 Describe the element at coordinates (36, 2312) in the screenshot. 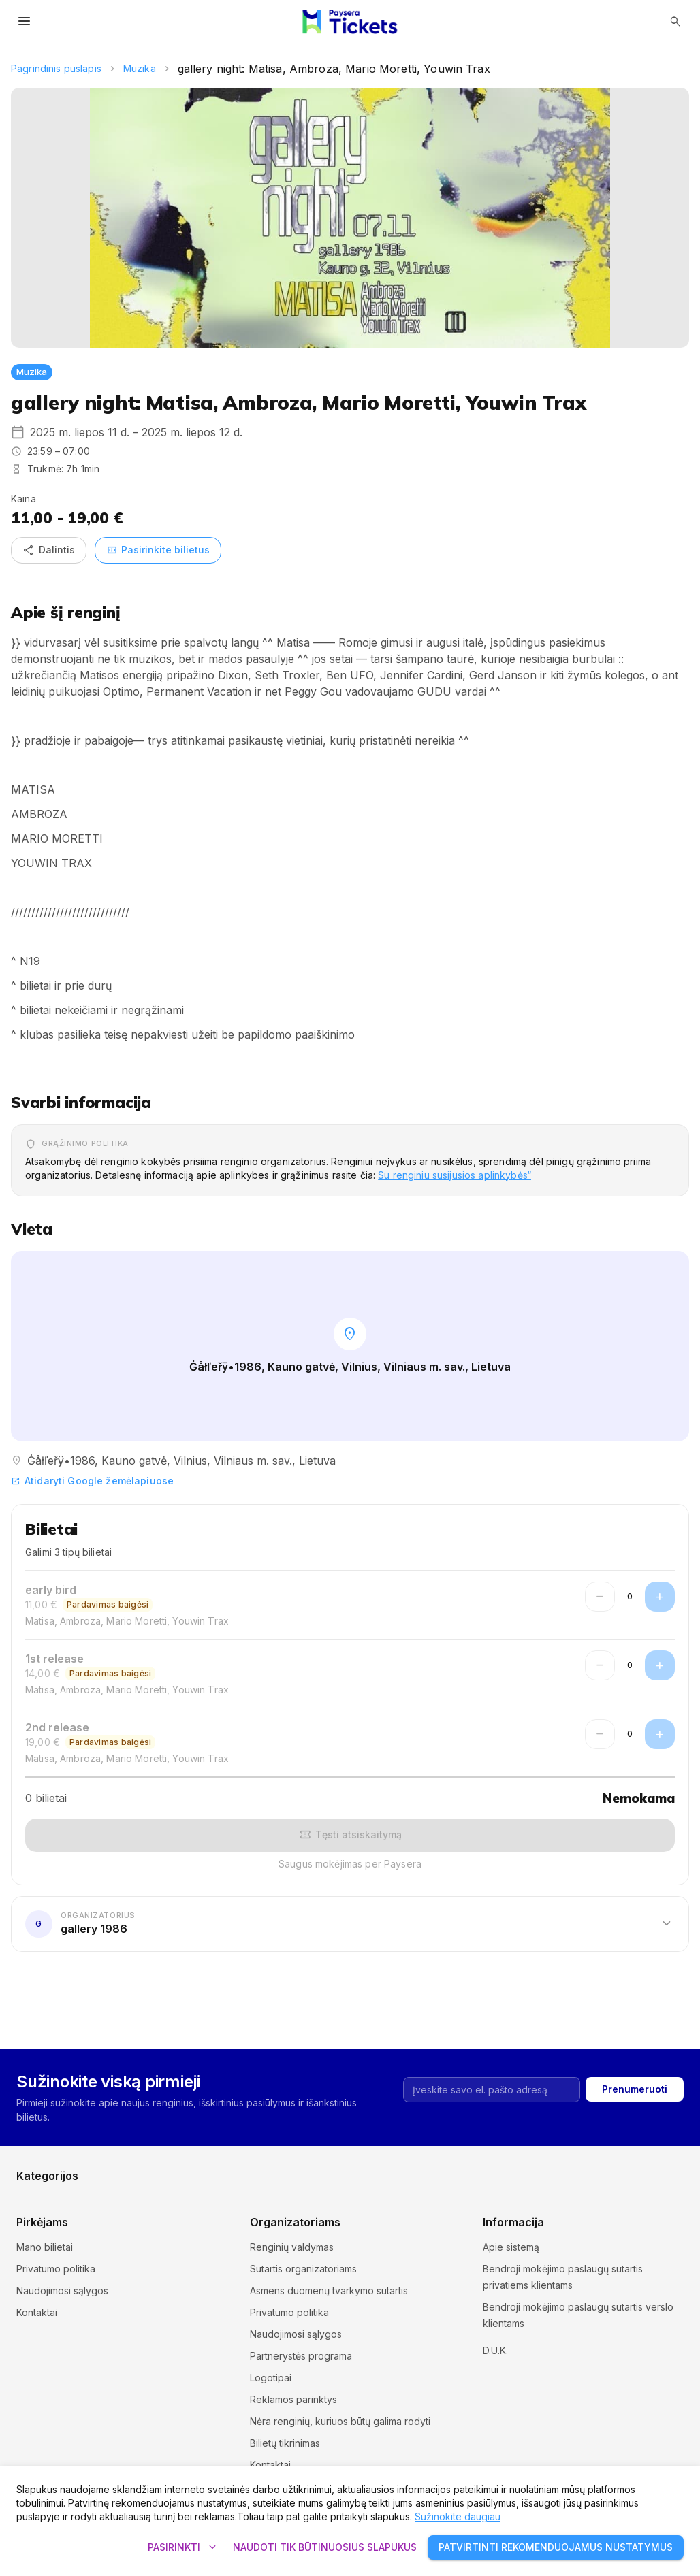

I see `Kontaktai` at that location.